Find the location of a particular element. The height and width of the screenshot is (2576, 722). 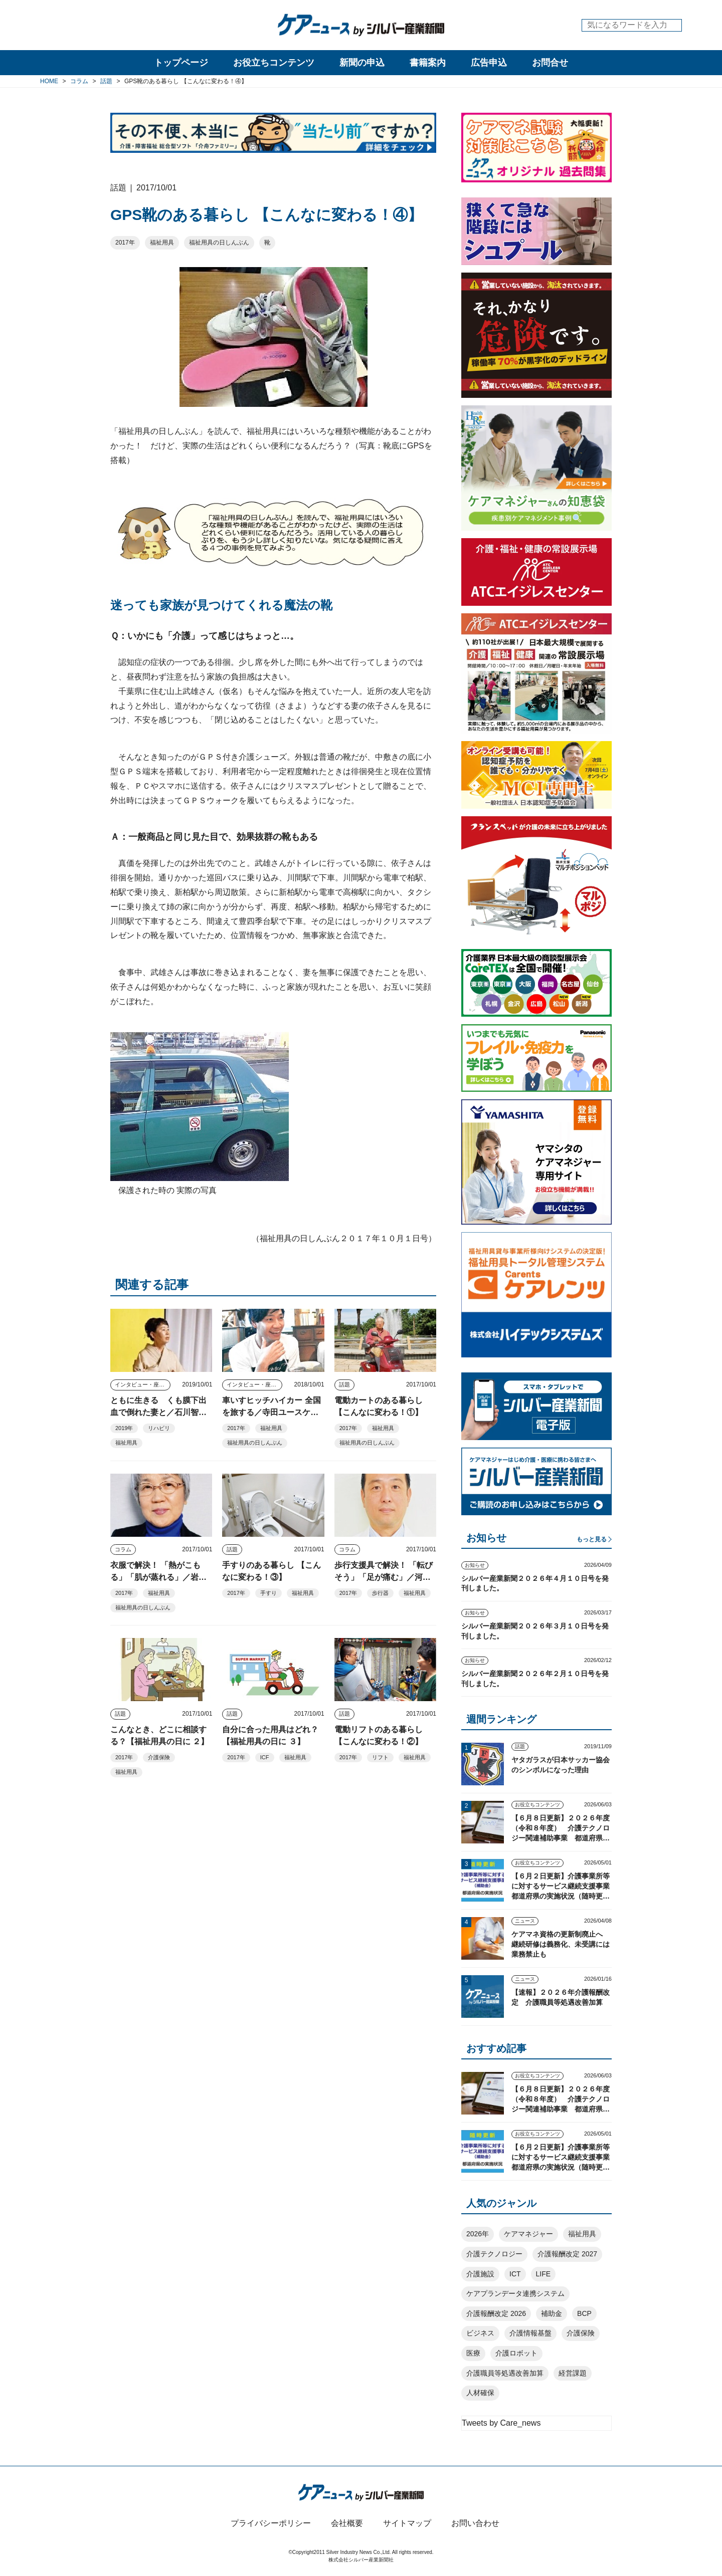

リフト is located at coordinates (380, 1757).